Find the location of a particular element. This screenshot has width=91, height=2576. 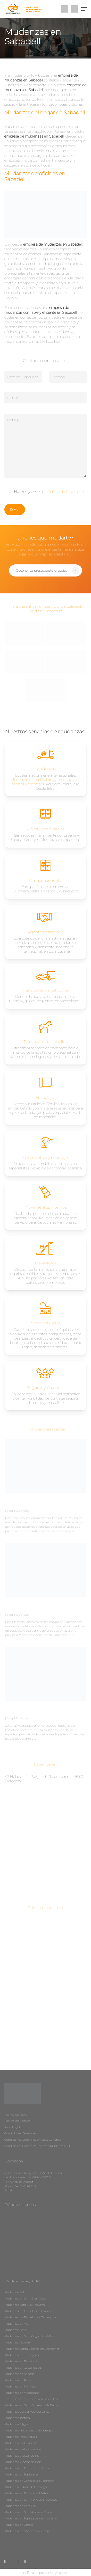

Mudanzas Gavá is located at coordinates (15, 2330).